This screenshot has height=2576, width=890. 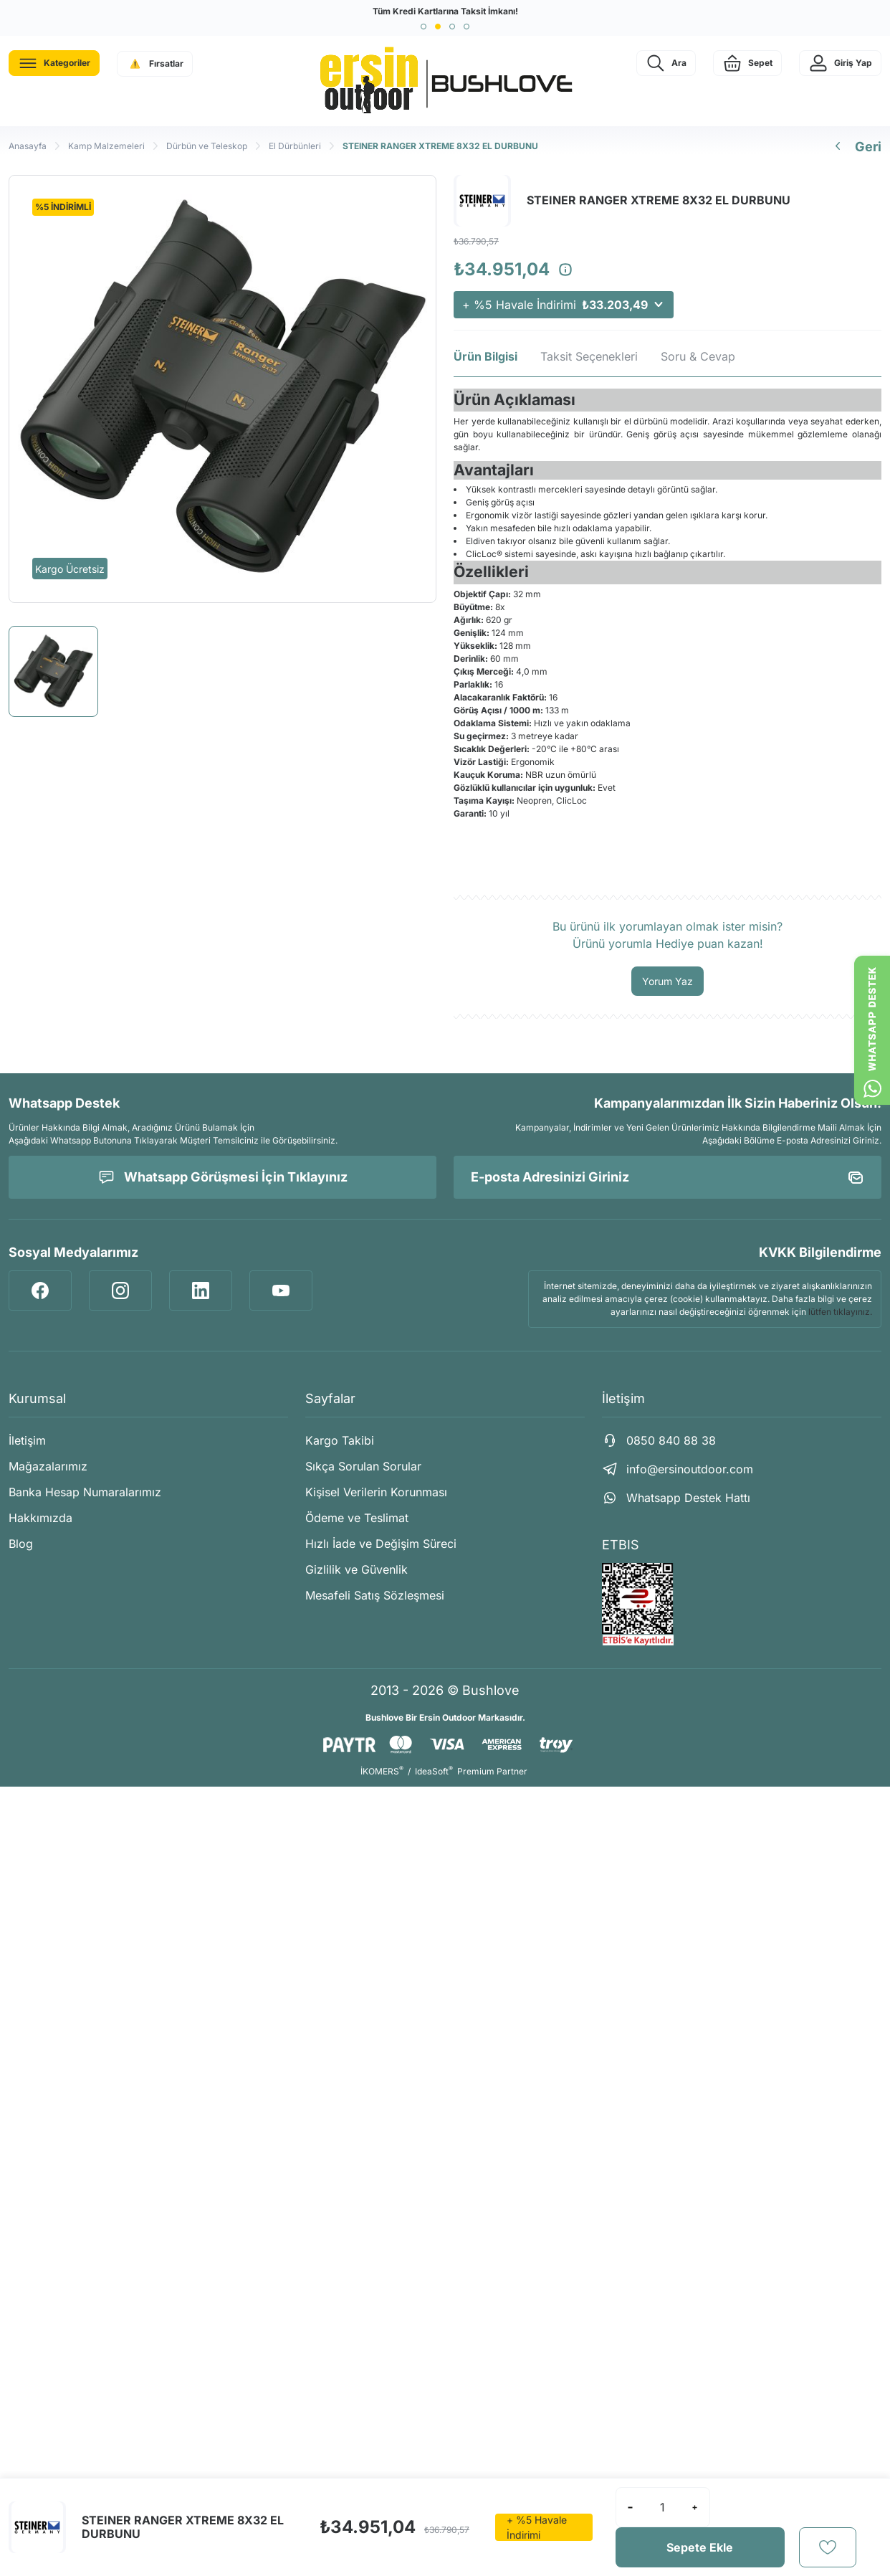 I want to click on Hızlı İade ve Değişim Süreci, so click(x=380, y=1543).